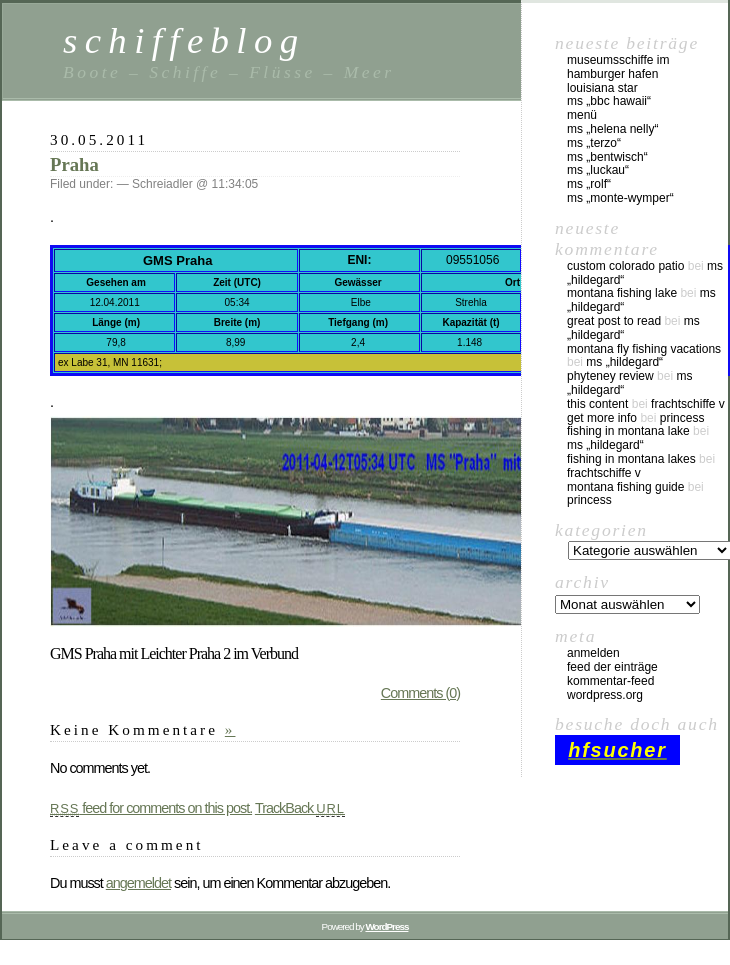  Describe the element at coordinates (420, 693) in the screenshot. I see `Comments (0)` at that location.